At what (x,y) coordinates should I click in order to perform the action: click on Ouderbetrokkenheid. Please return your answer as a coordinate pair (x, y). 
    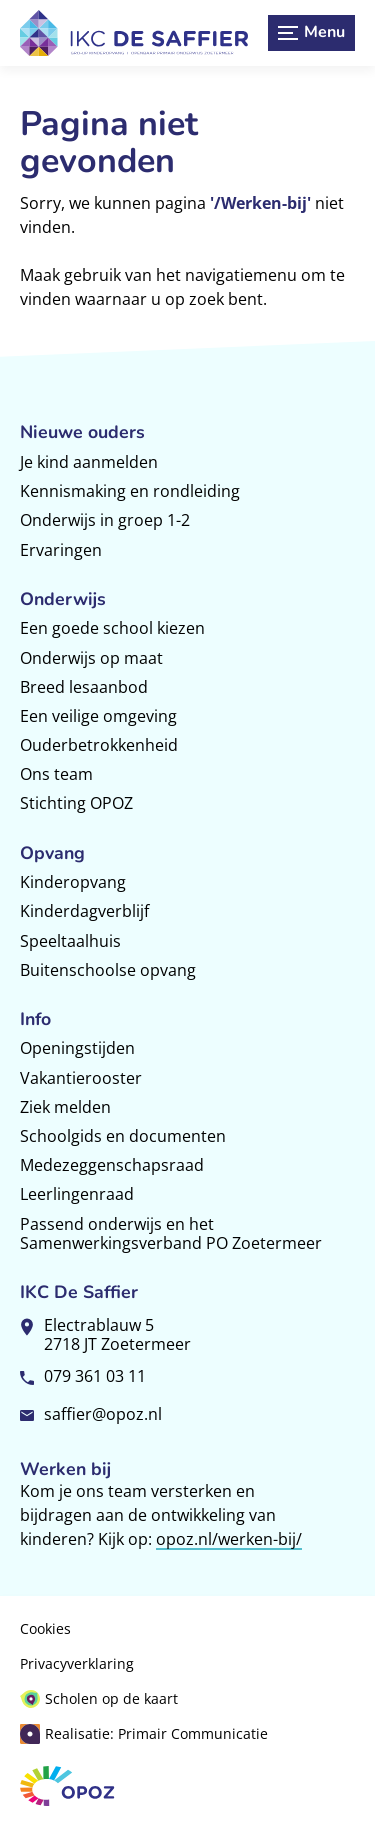
    Looking at the image, I should click on (99, 745).